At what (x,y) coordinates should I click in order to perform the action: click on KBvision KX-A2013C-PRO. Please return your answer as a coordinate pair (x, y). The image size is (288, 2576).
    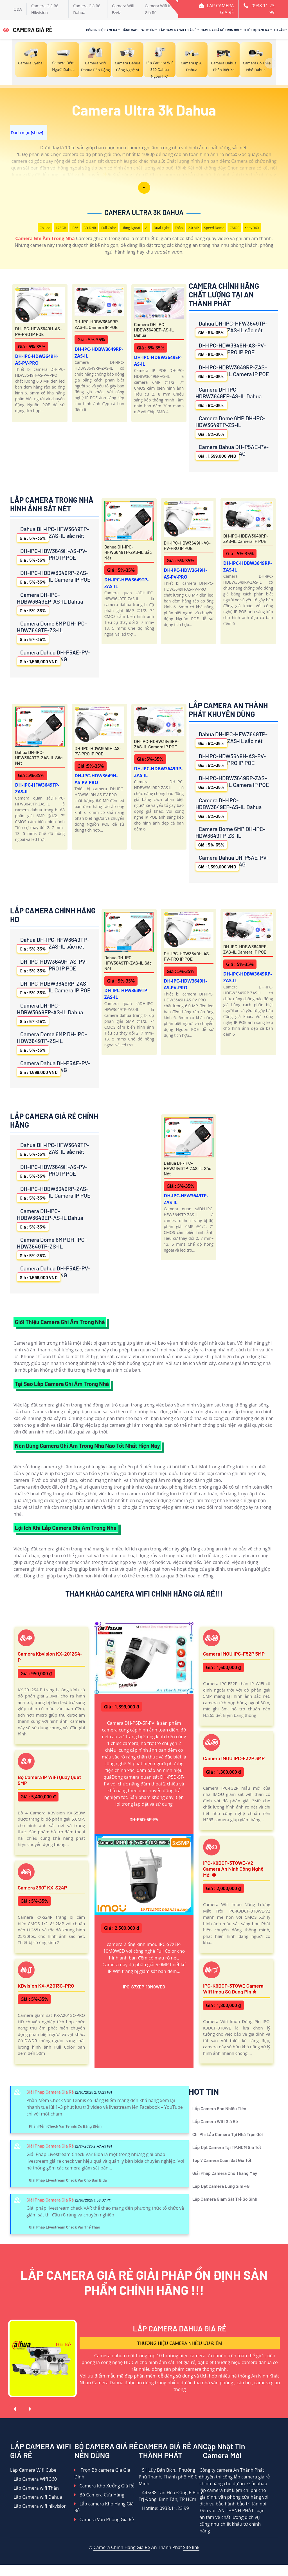
    Looking at the image, I should click on (46, 1986).